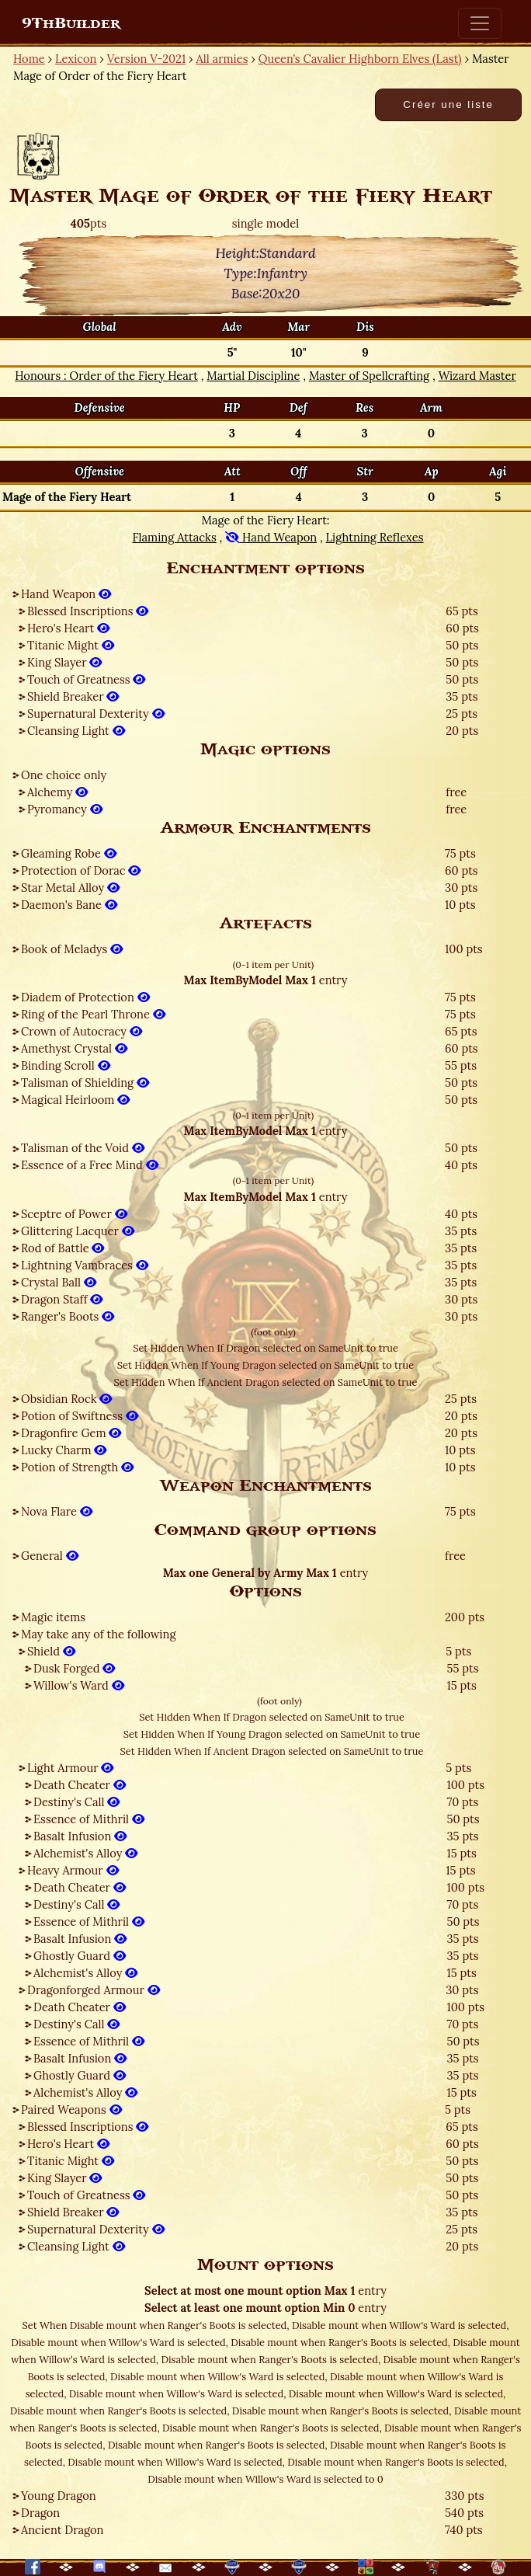 The width and height of the screenshot is (531, 2576). I want to click on Talisman of Shielding, so click(85, 1082).